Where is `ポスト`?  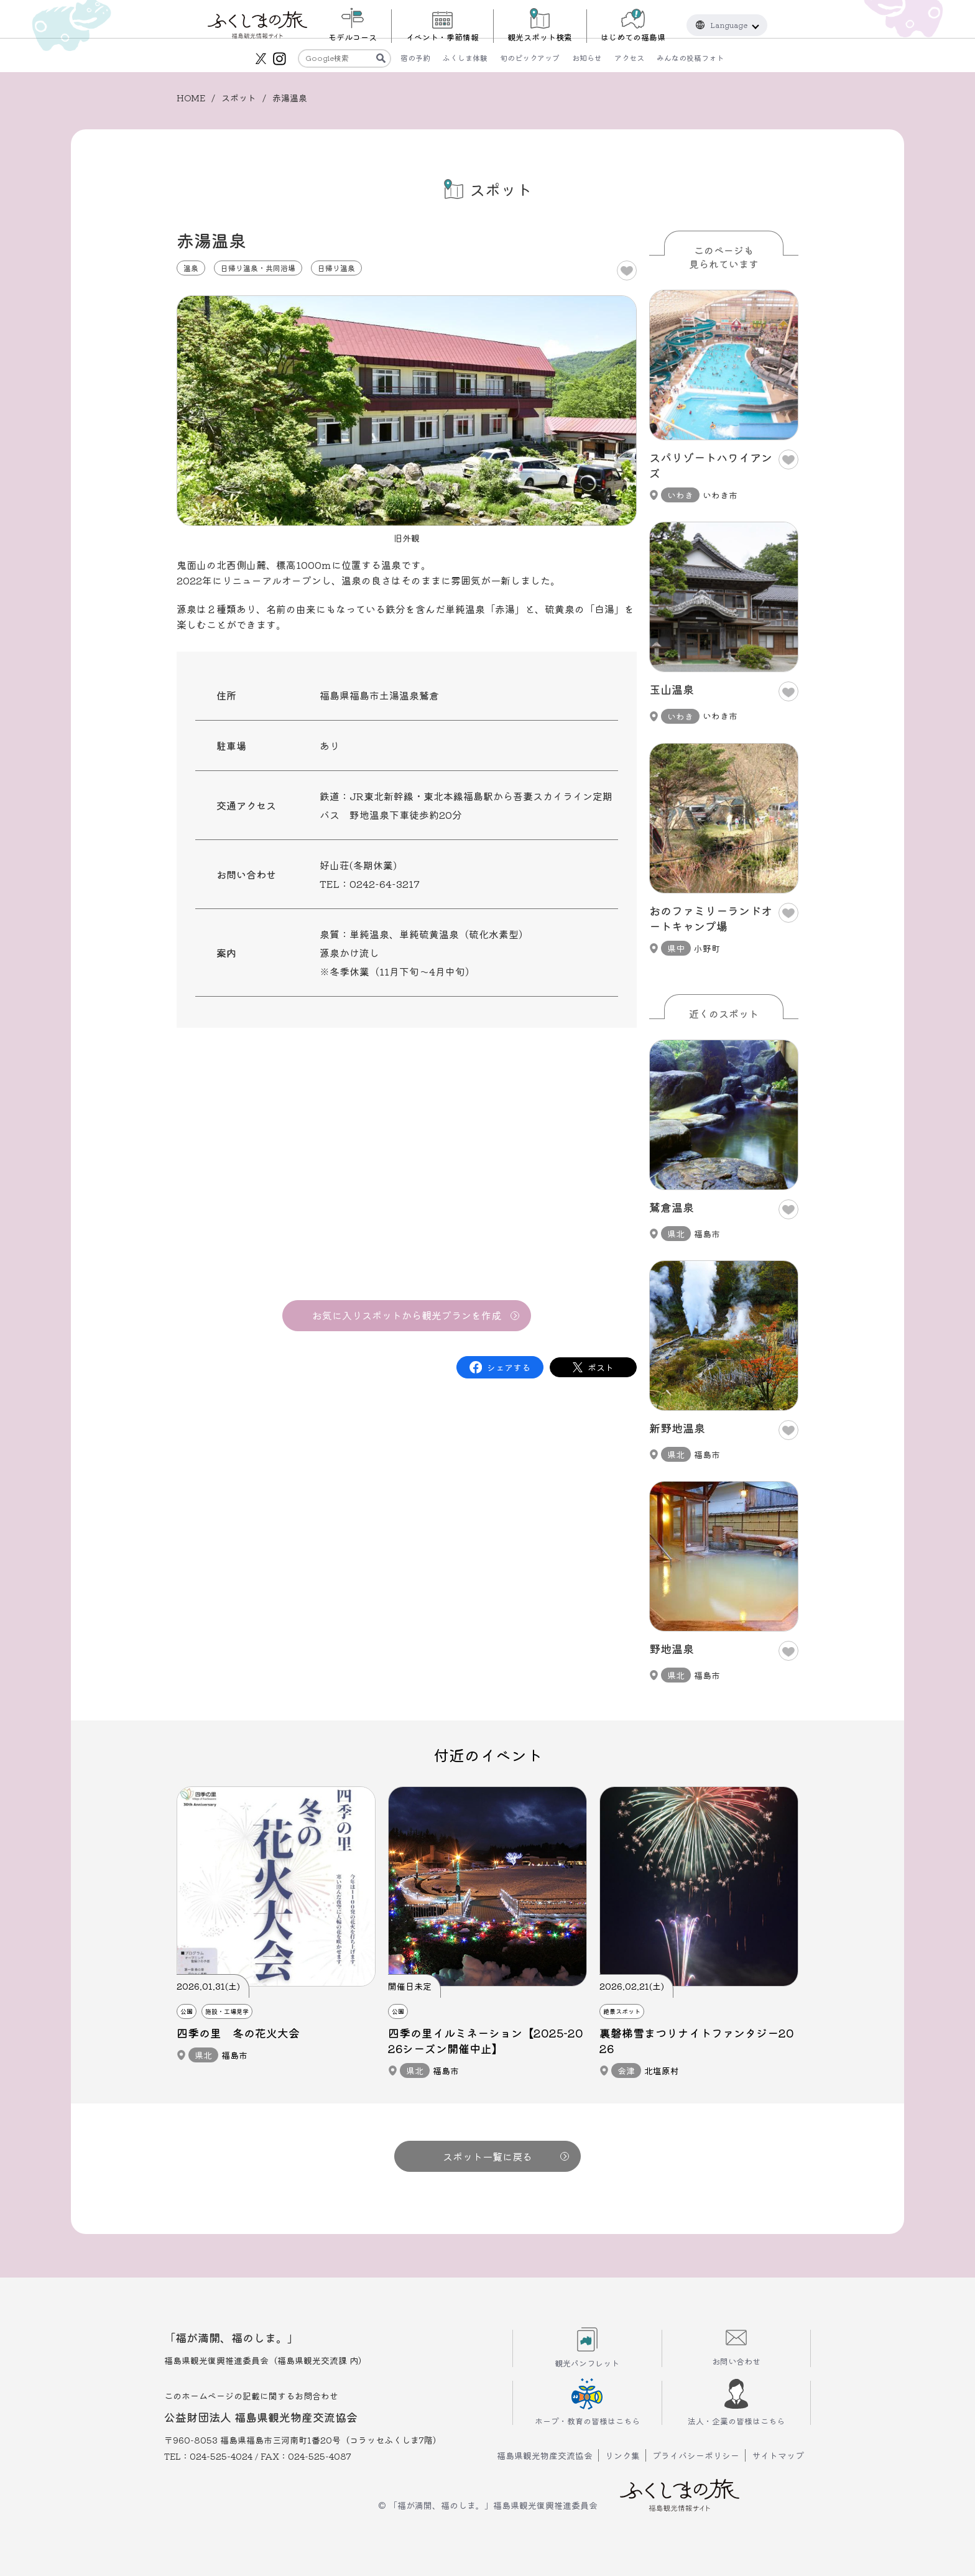 ポスト is located at coordinates (601, 1367).